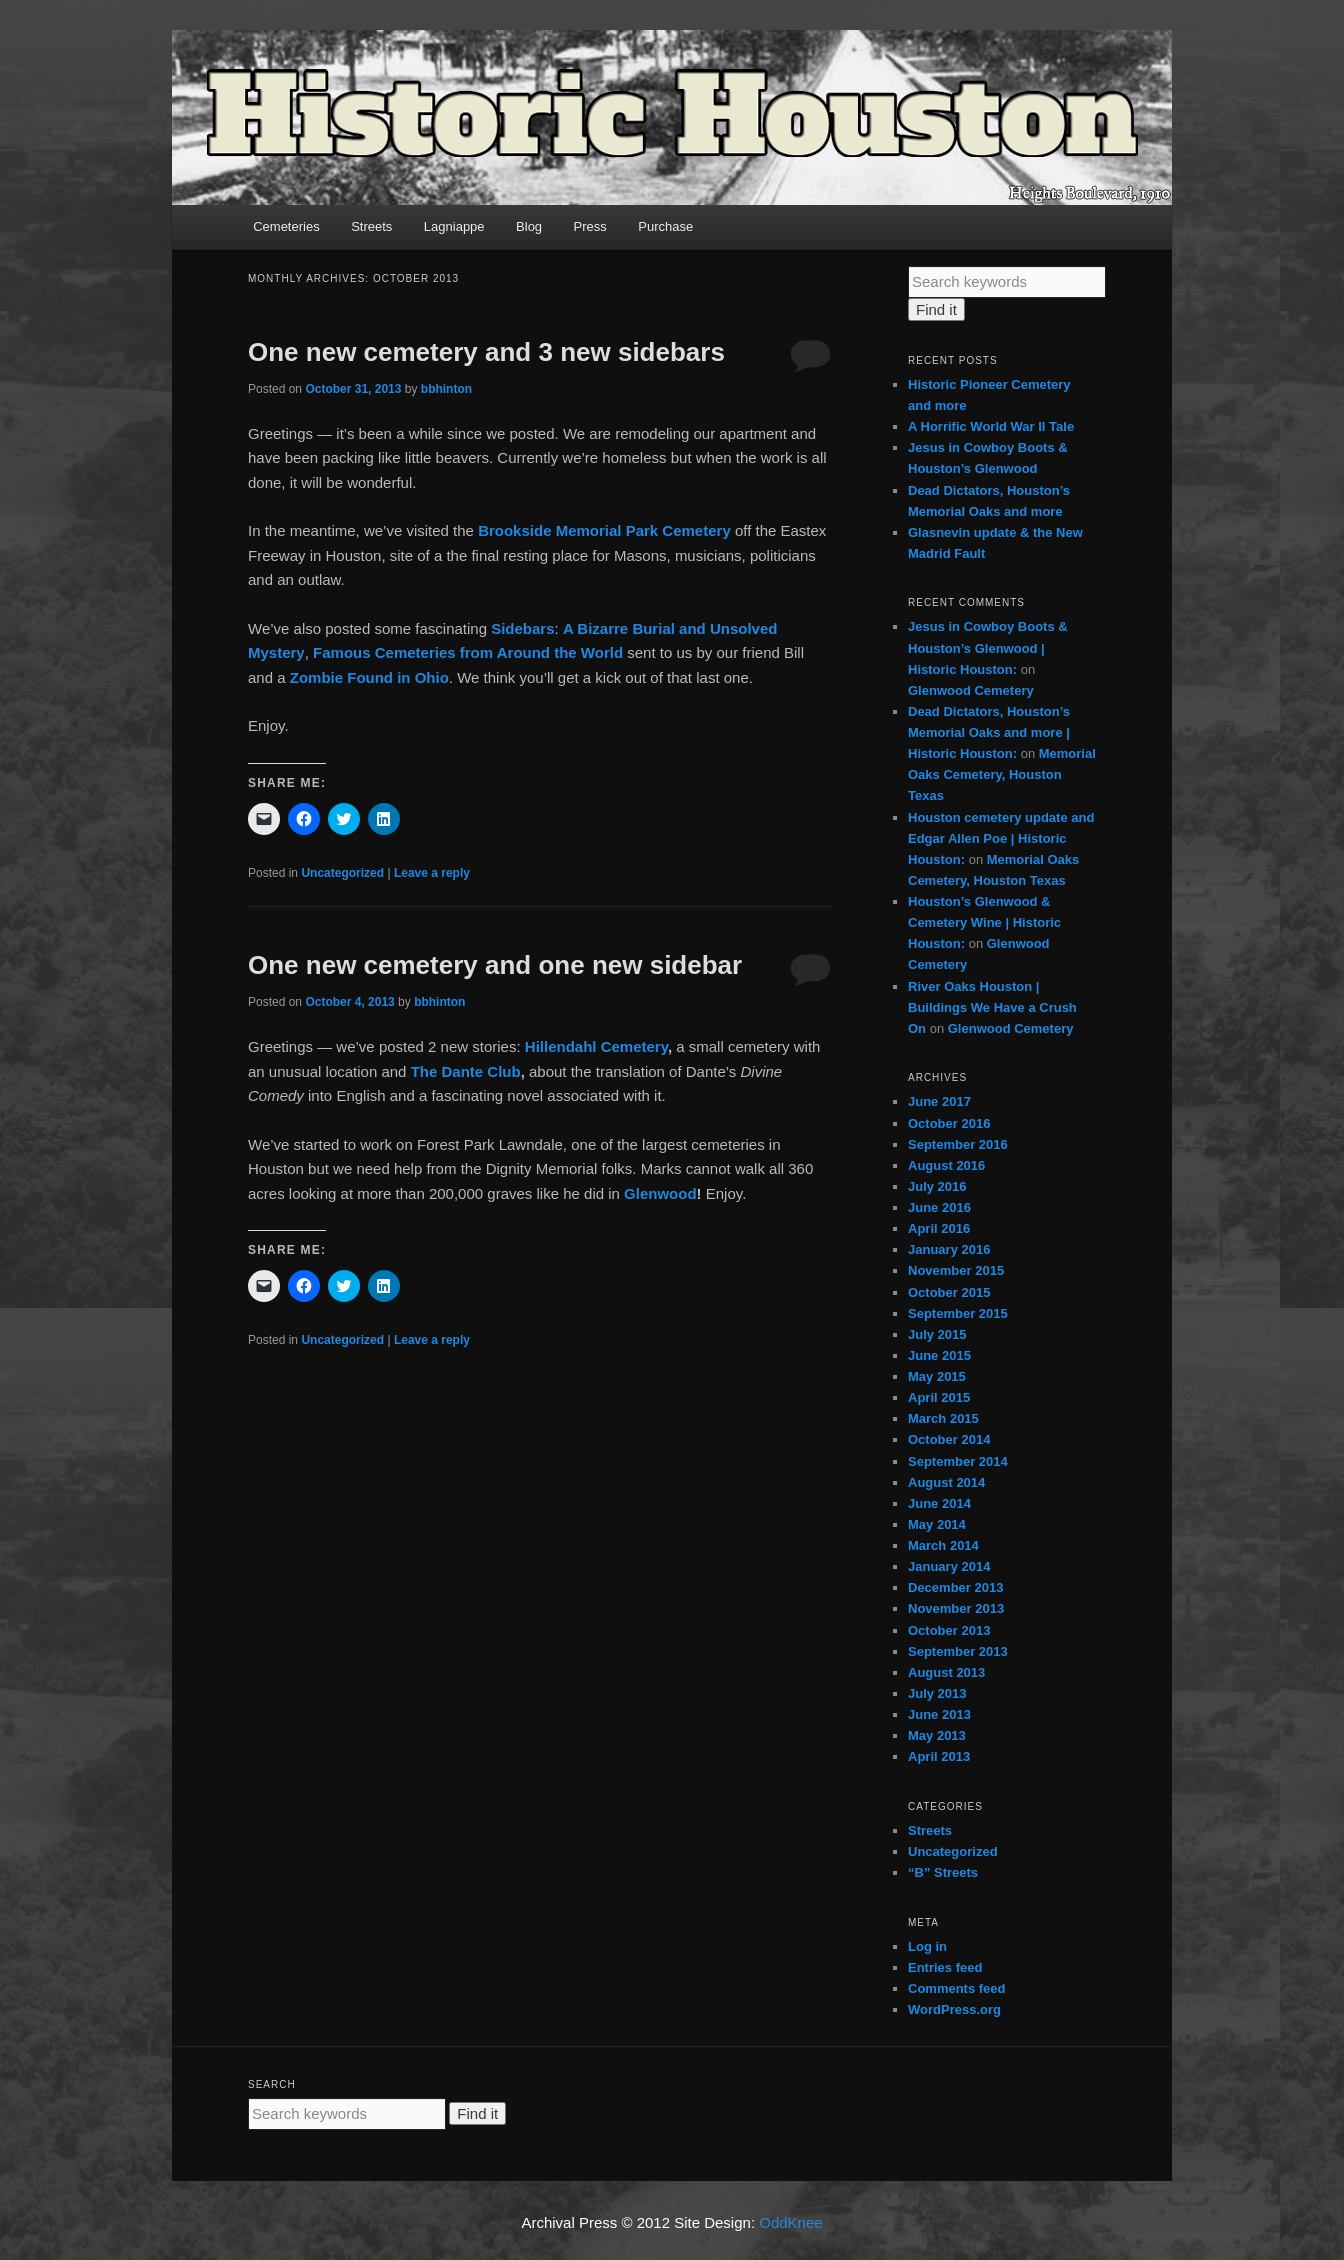 The height and width of the screenshot is (2260, 1344). What do you see at coordinates (466, 1071) in the screenshot?
I see `The Dante Club` at bounding box center [466, 1071].